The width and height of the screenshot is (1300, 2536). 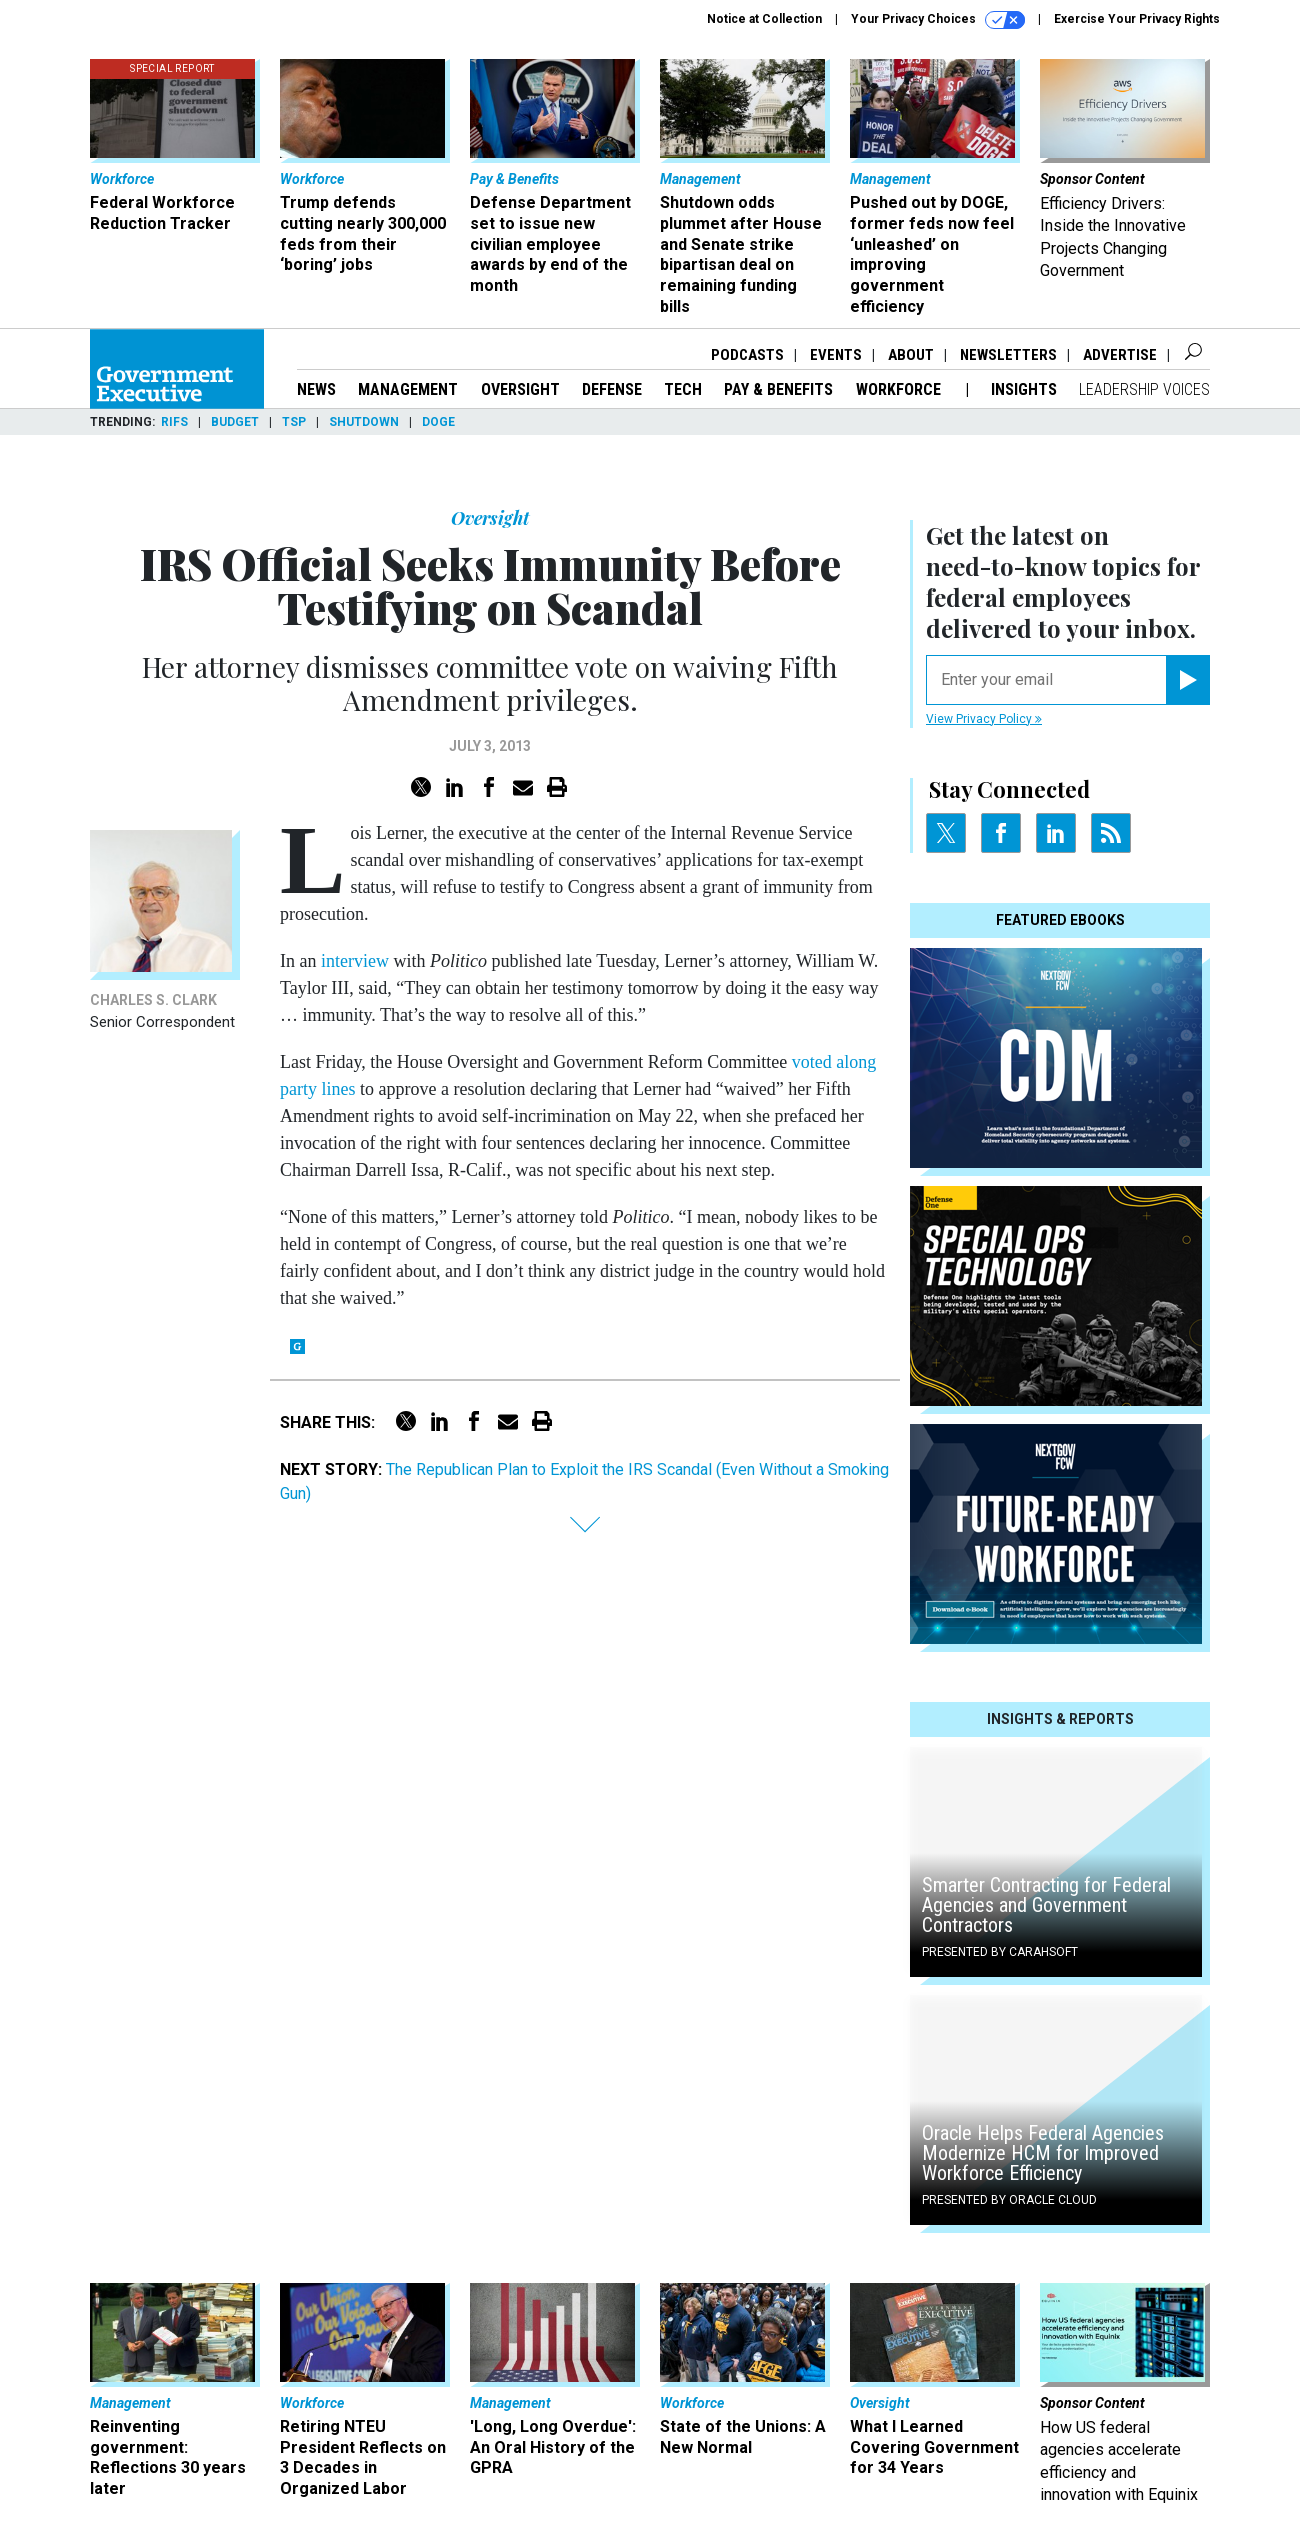 What do you see at coordinates (438, 422) in the screenshot?
I see `DOGE` at bounding box center [438, 422].